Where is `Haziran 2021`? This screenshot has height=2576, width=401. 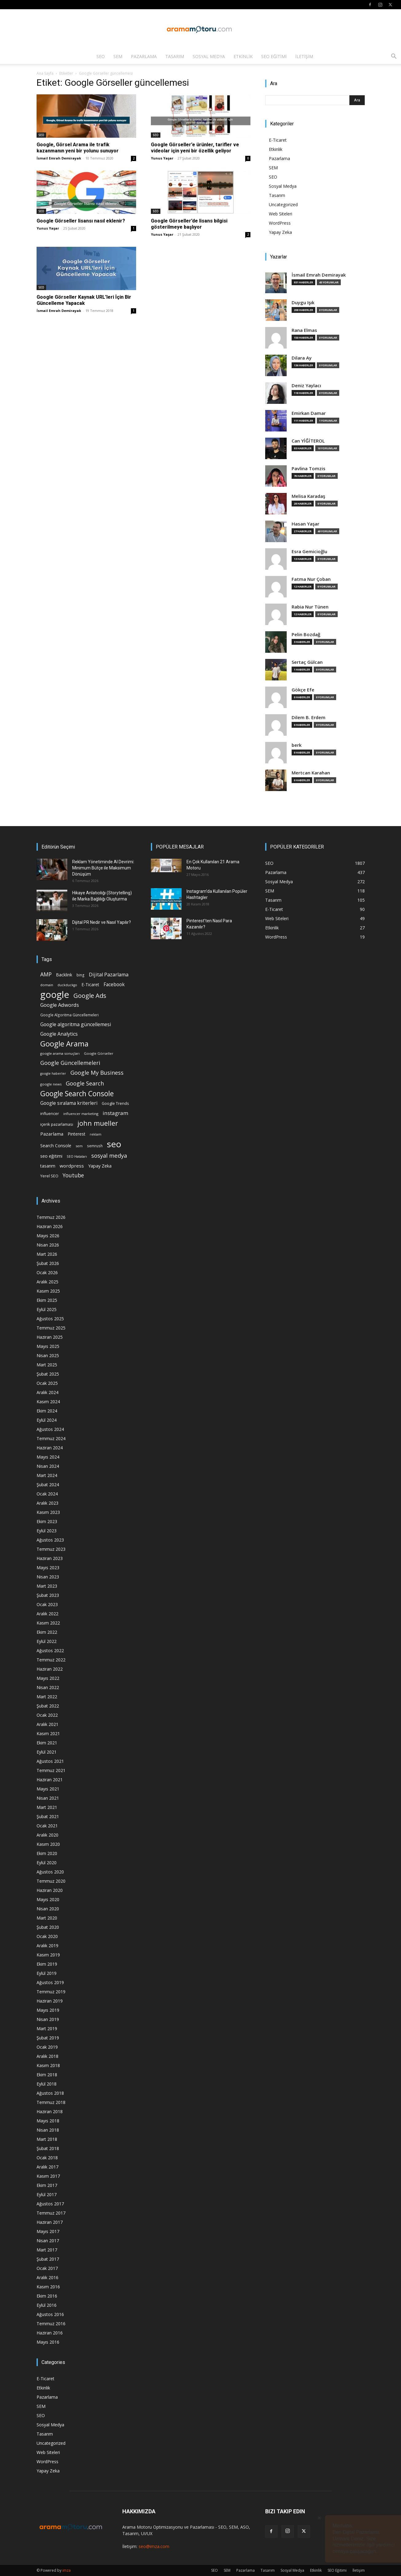 Haziran 2021 is located at coordinates (50, 1779).